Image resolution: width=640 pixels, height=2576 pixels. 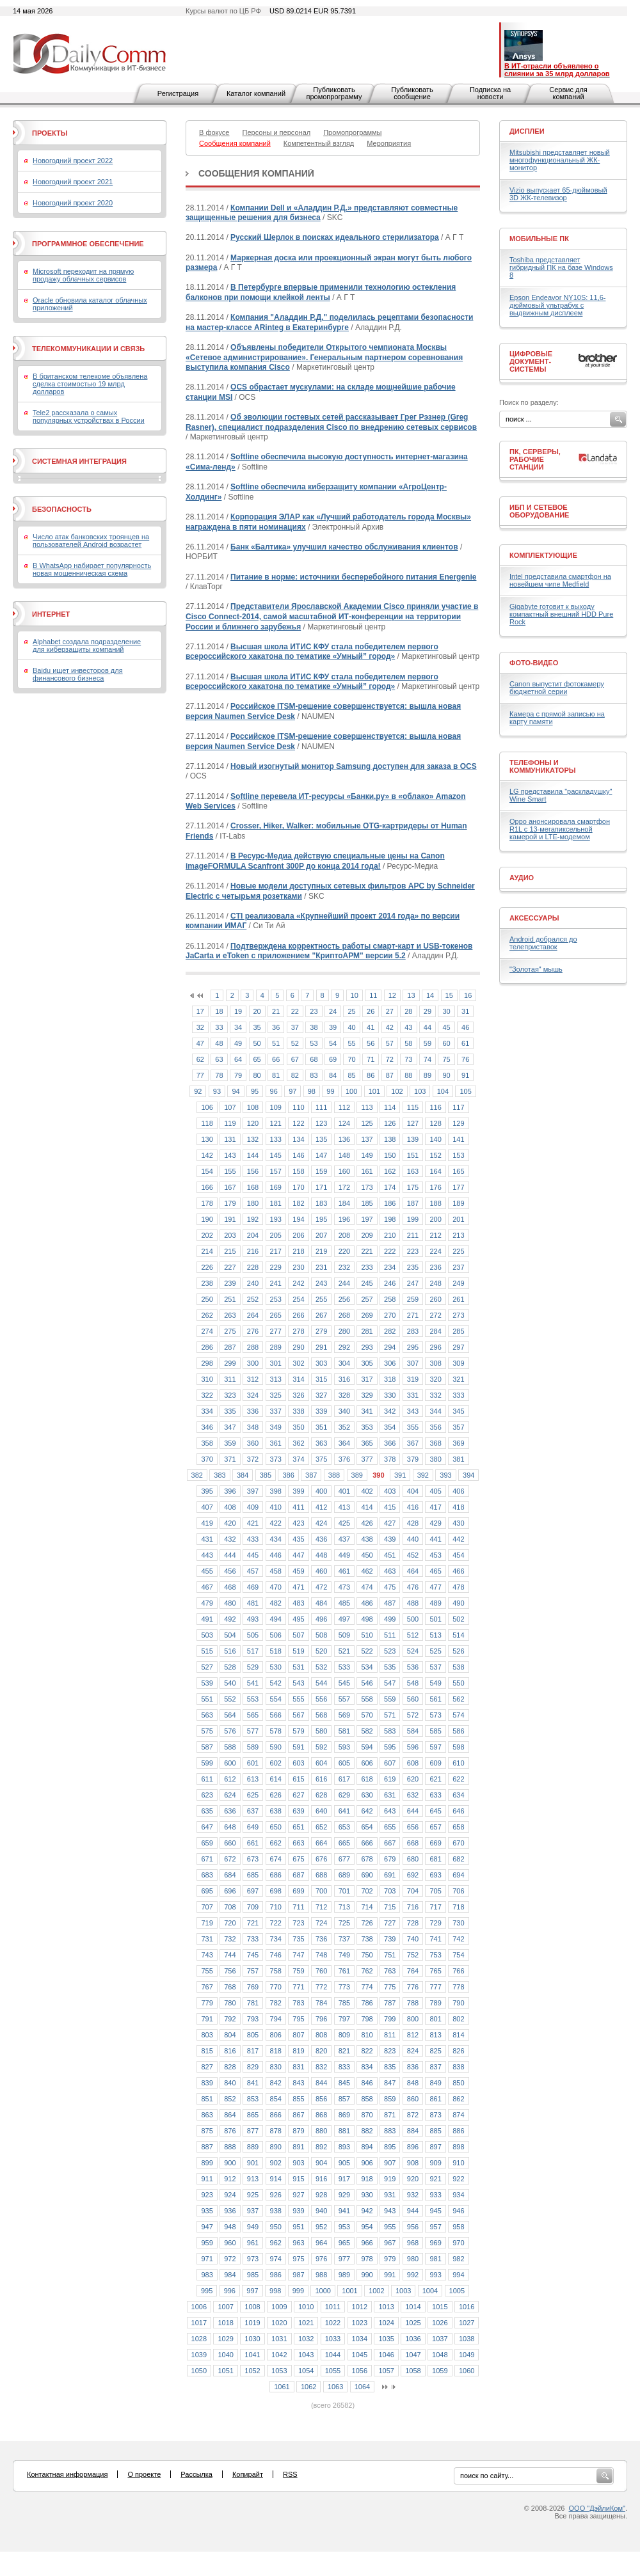 What do you see at coordinates (230, 1267) in the screenshot?
I see `227` at bounding box center [230, 1267].